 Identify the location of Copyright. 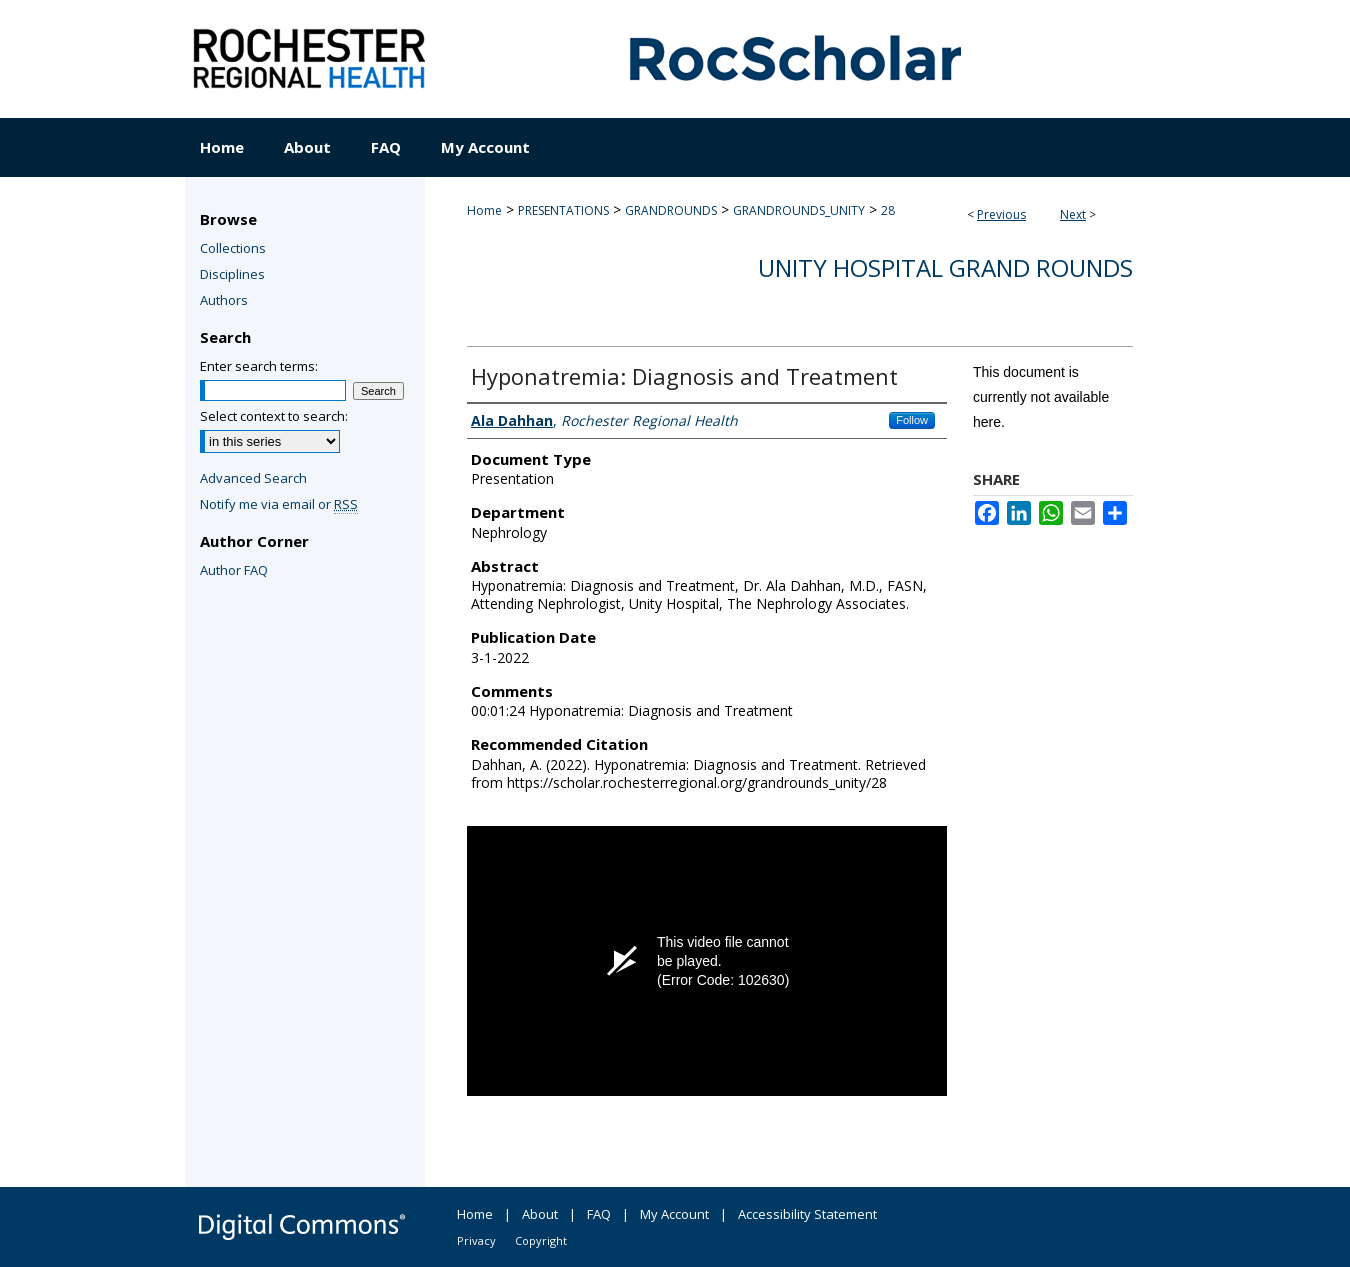
(541, 1240).